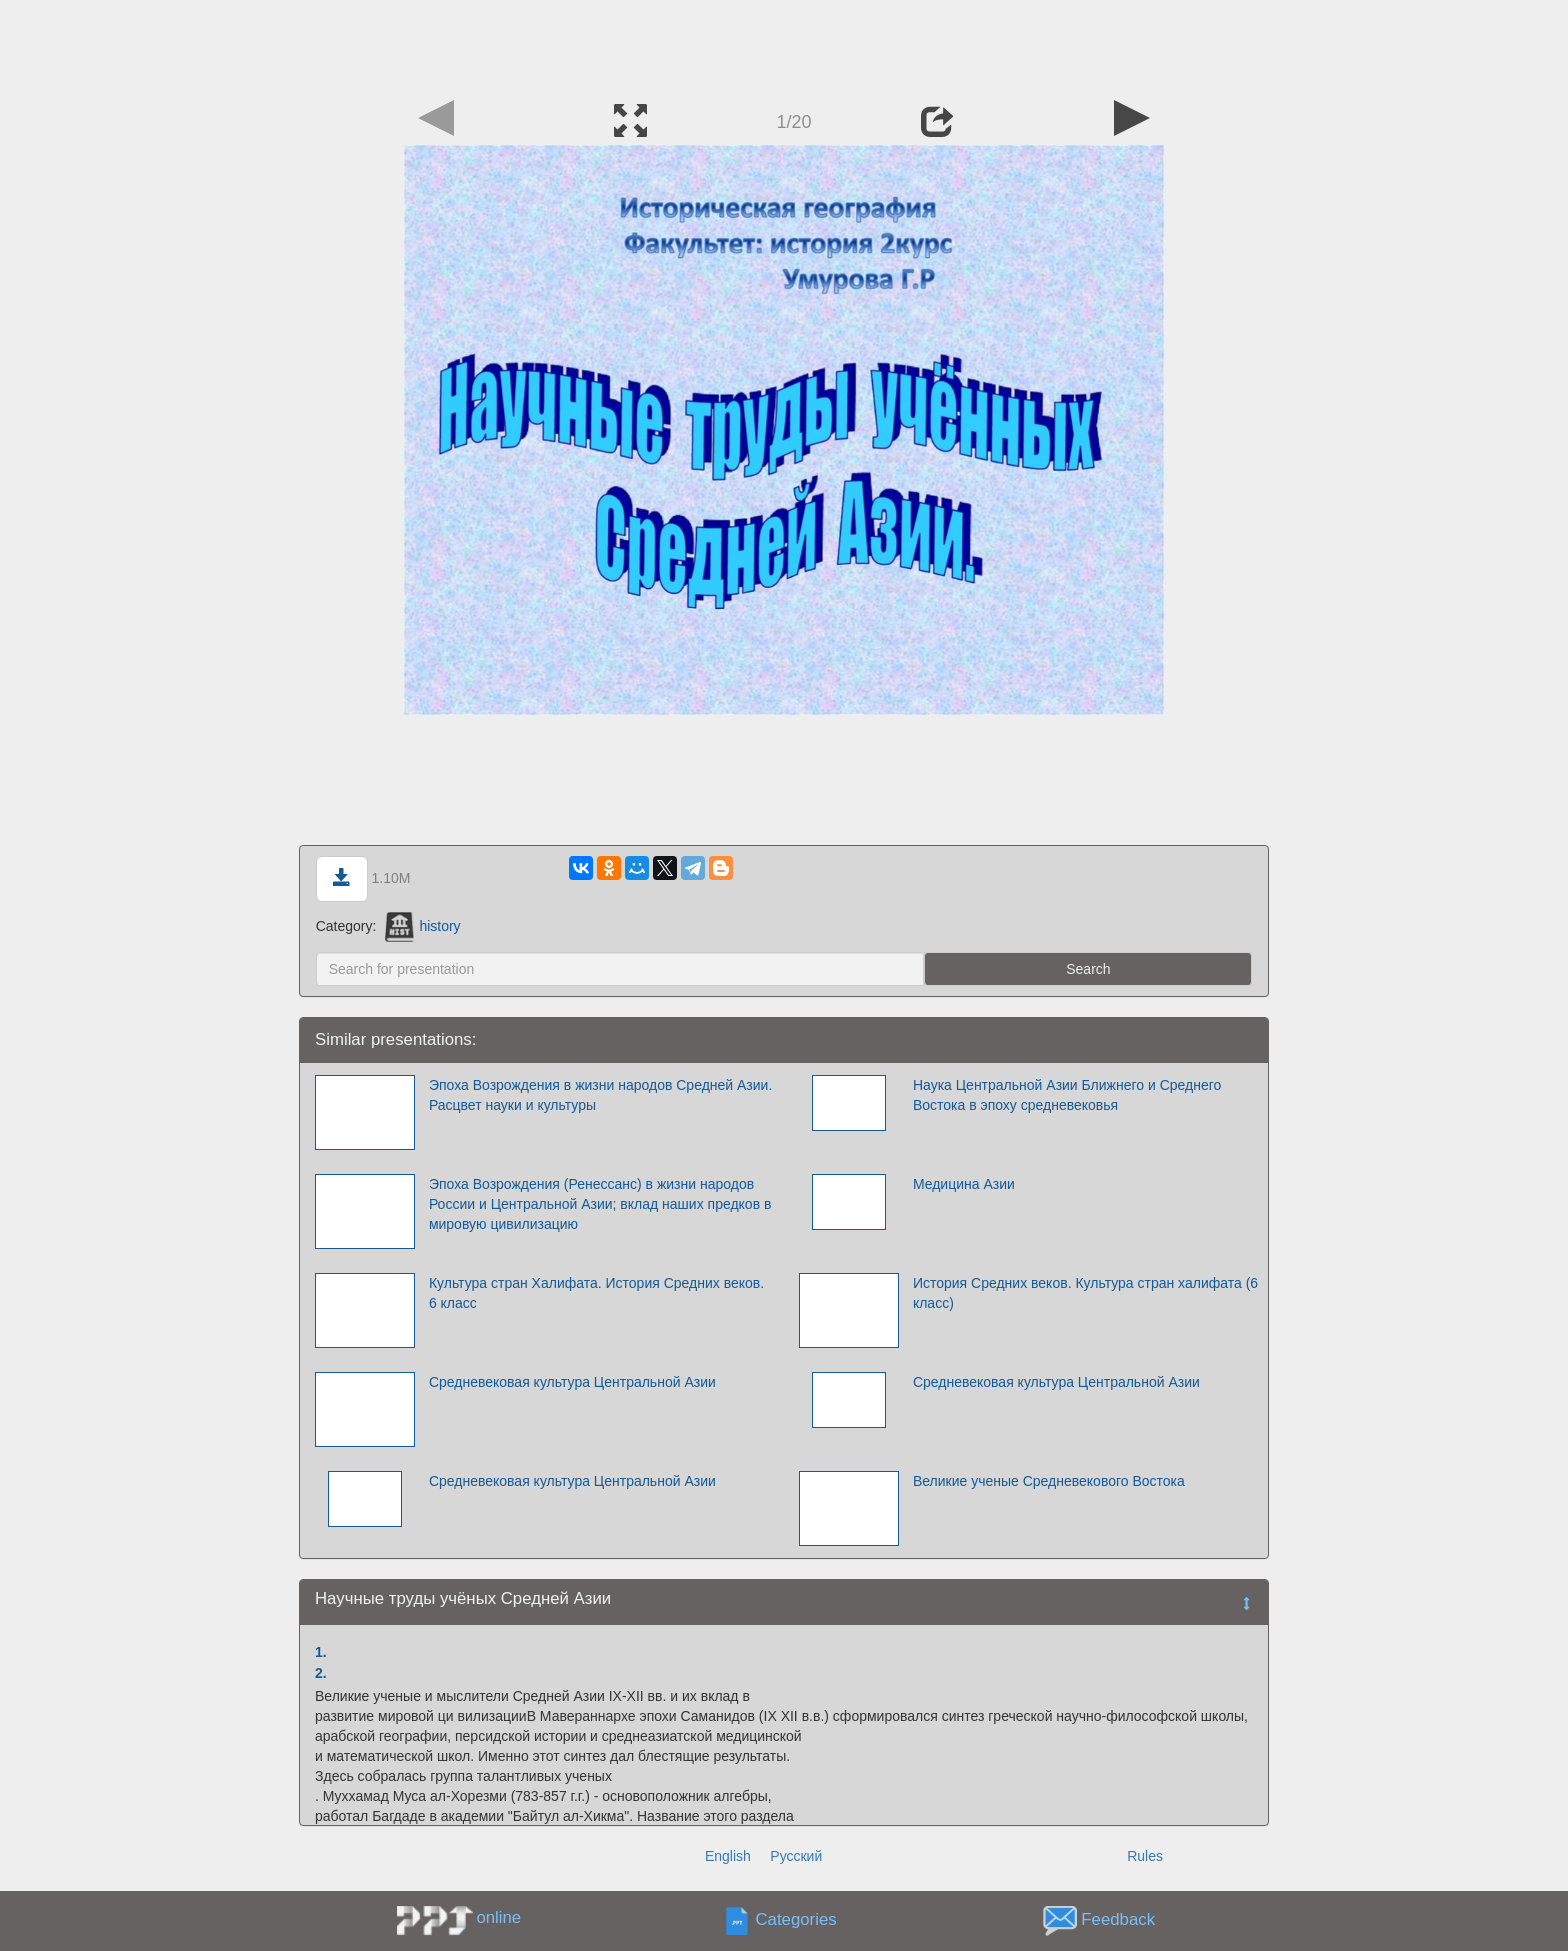  What do you see at coordinates (600, 1095) in the screenshot?
I see `Эпоха Возрождения в жизни народов Средней Азии. Расцвет науки и культуры` at bounding box center [600, 1095].